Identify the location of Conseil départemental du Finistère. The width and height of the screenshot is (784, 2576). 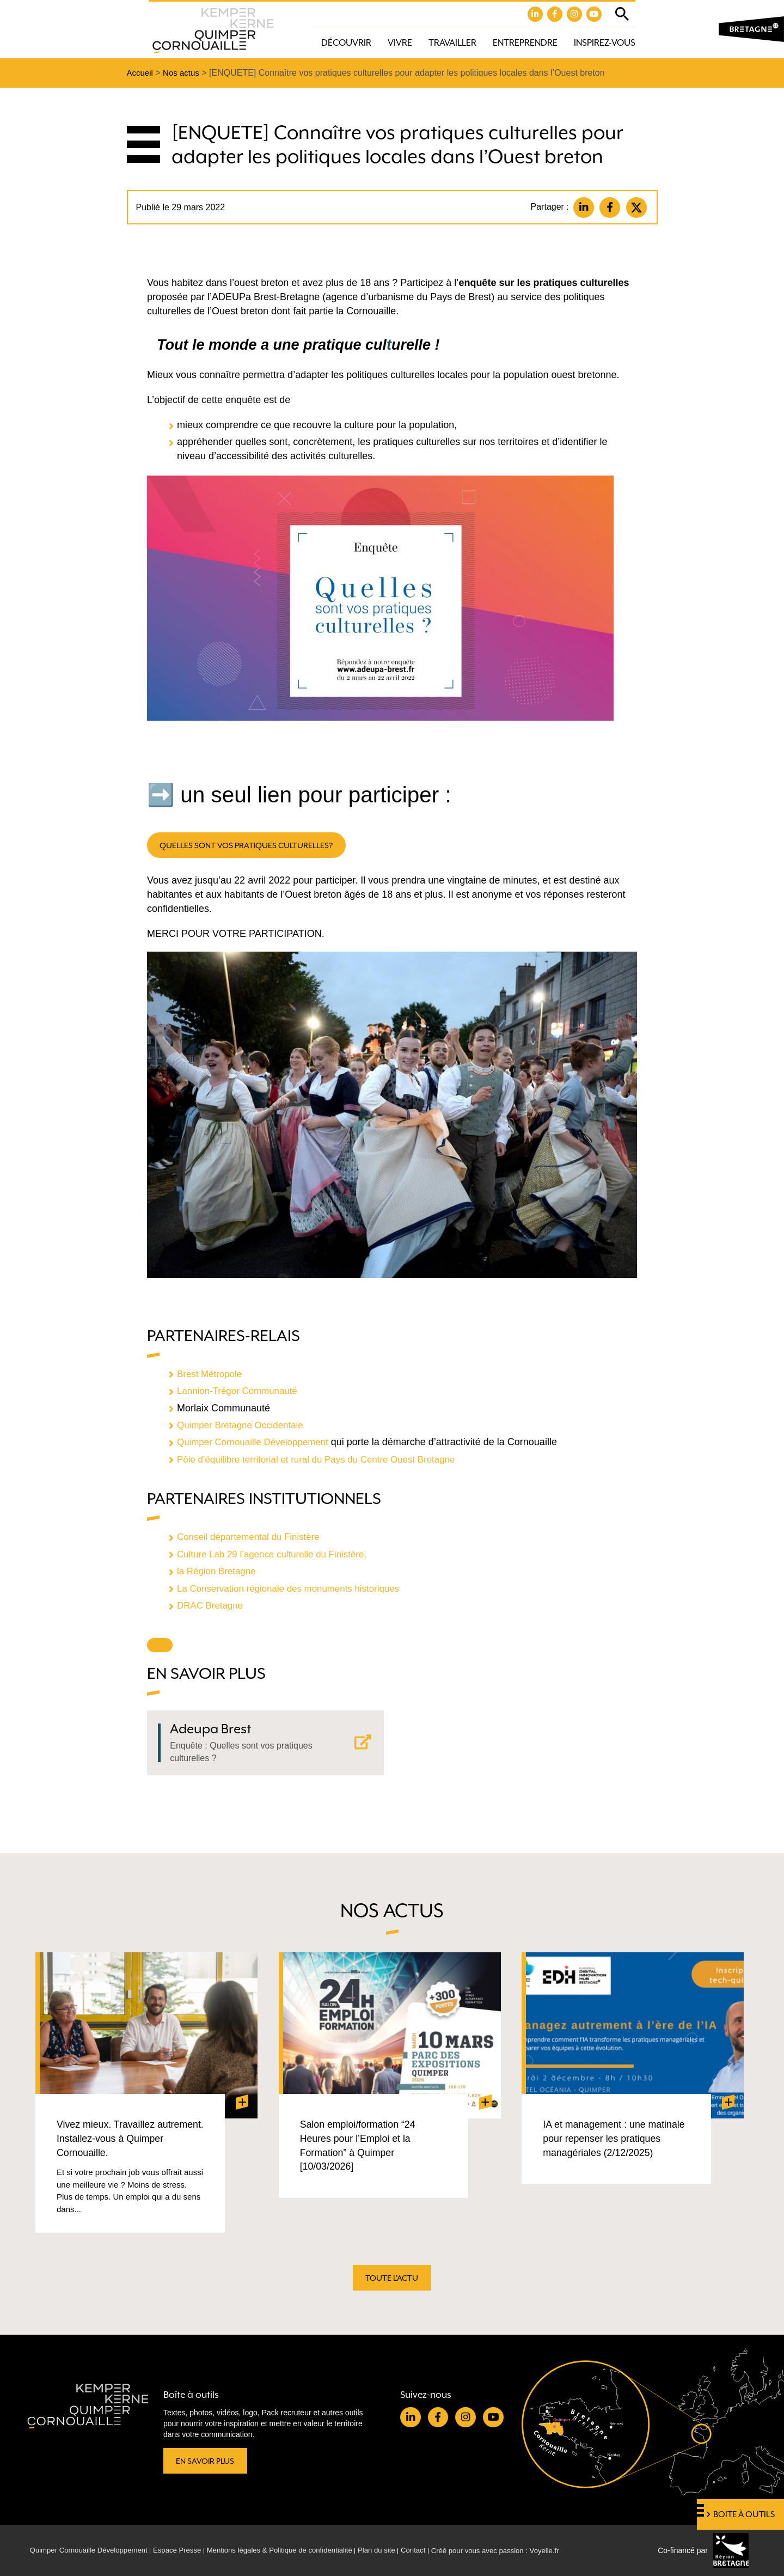
(253, 1539).